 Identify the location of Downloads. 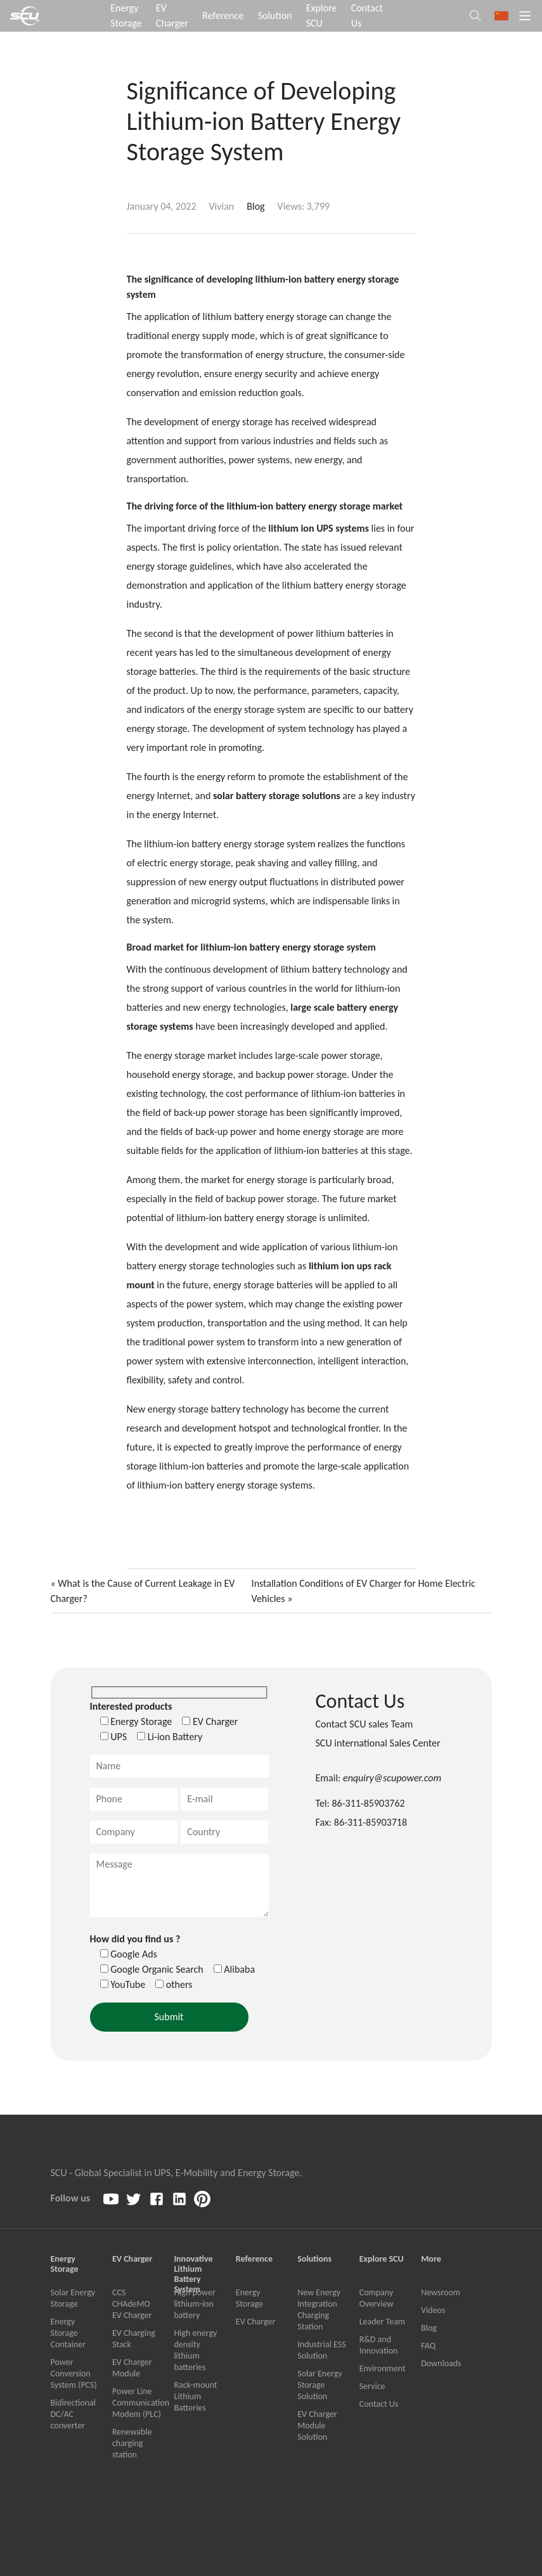
(441, 2363).